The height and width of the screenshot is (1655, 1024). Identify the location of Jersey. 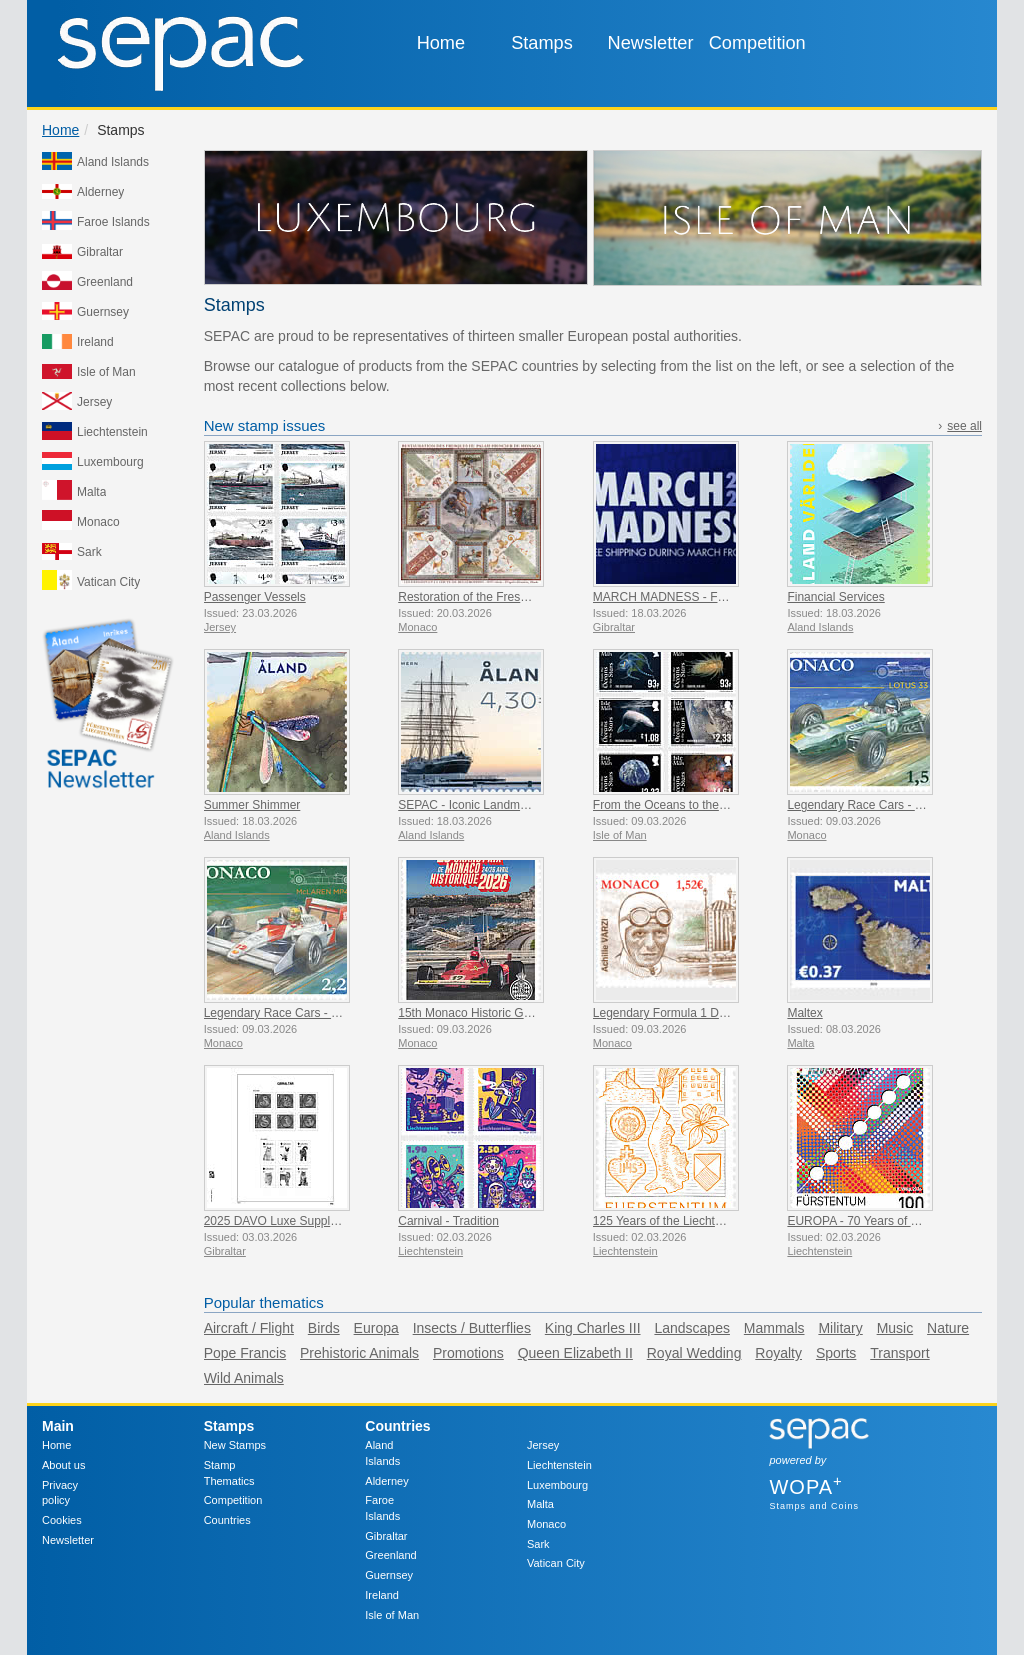
(543, 1445).